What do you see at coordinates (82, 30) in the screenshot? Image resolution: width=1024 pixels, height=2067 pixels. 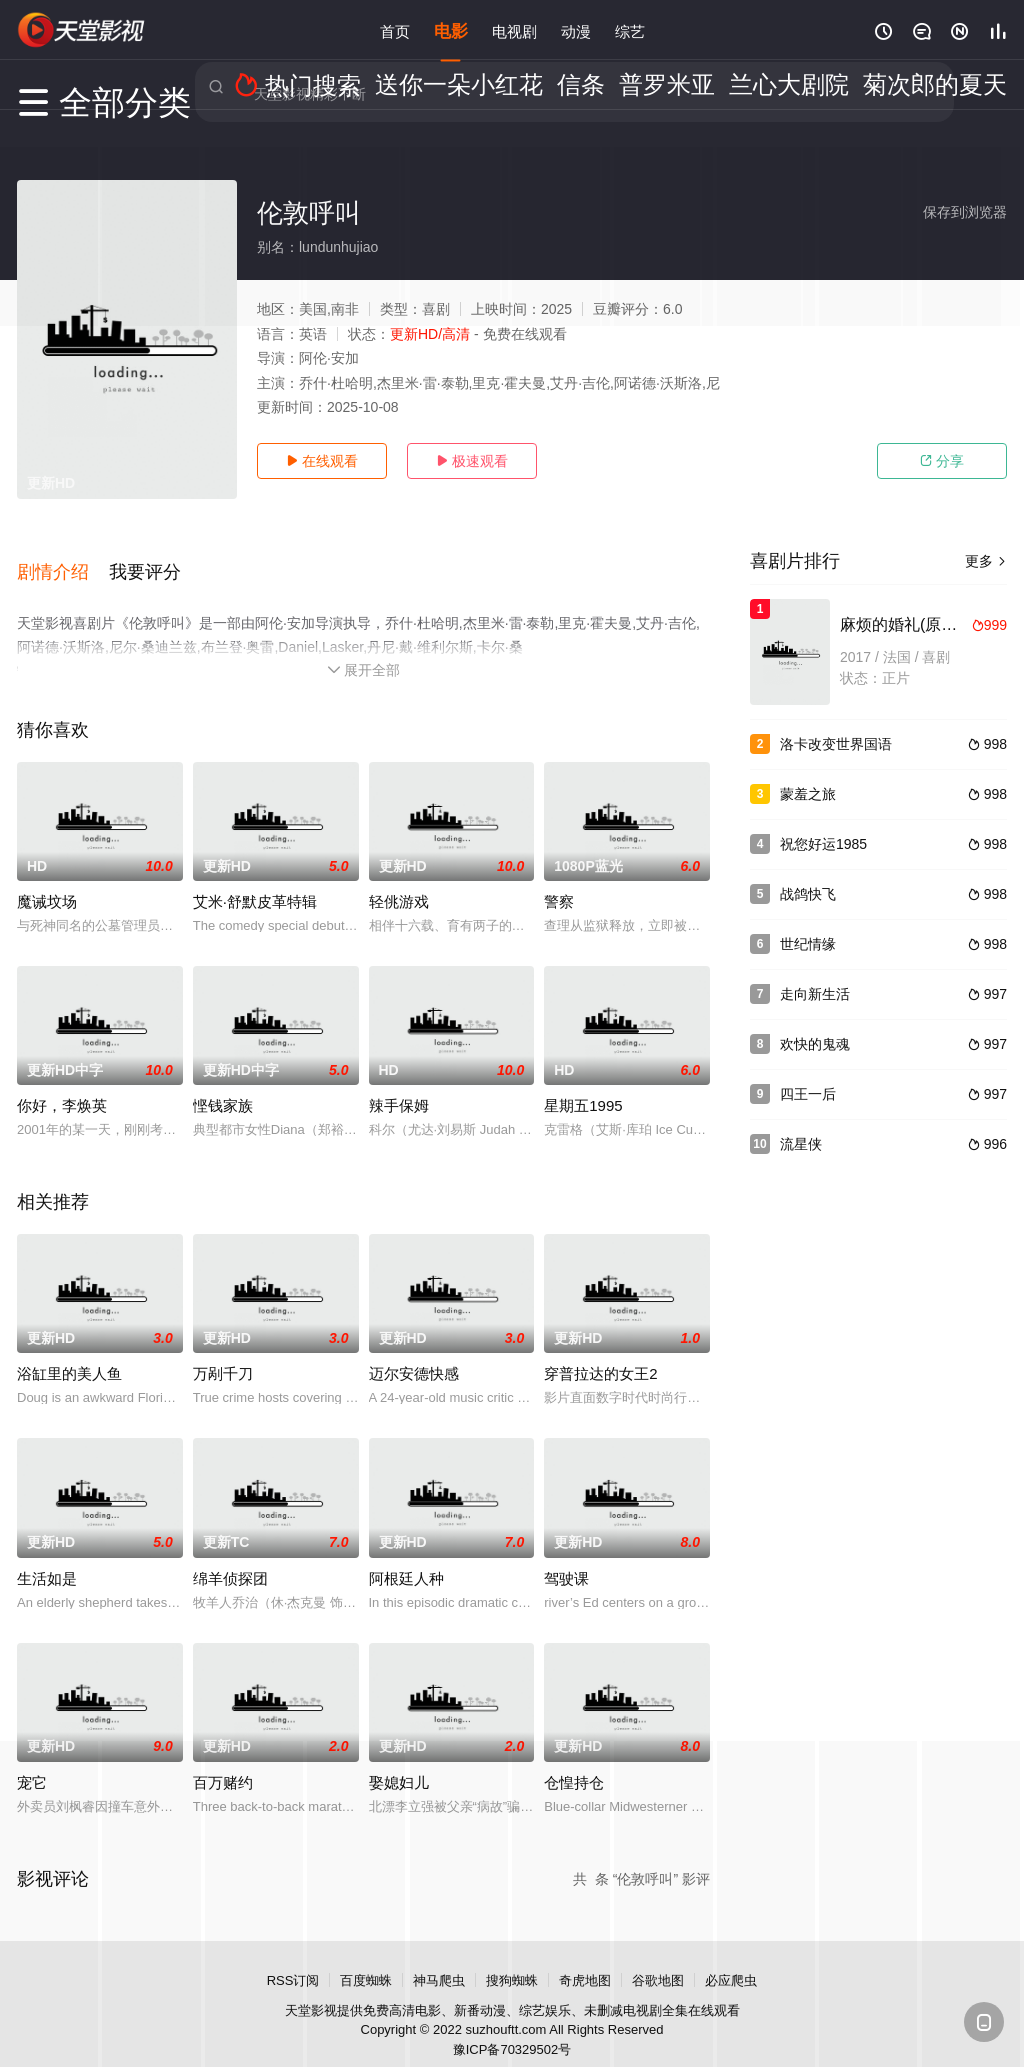 I see `天堂电影网` at bounding box center [82, 30].